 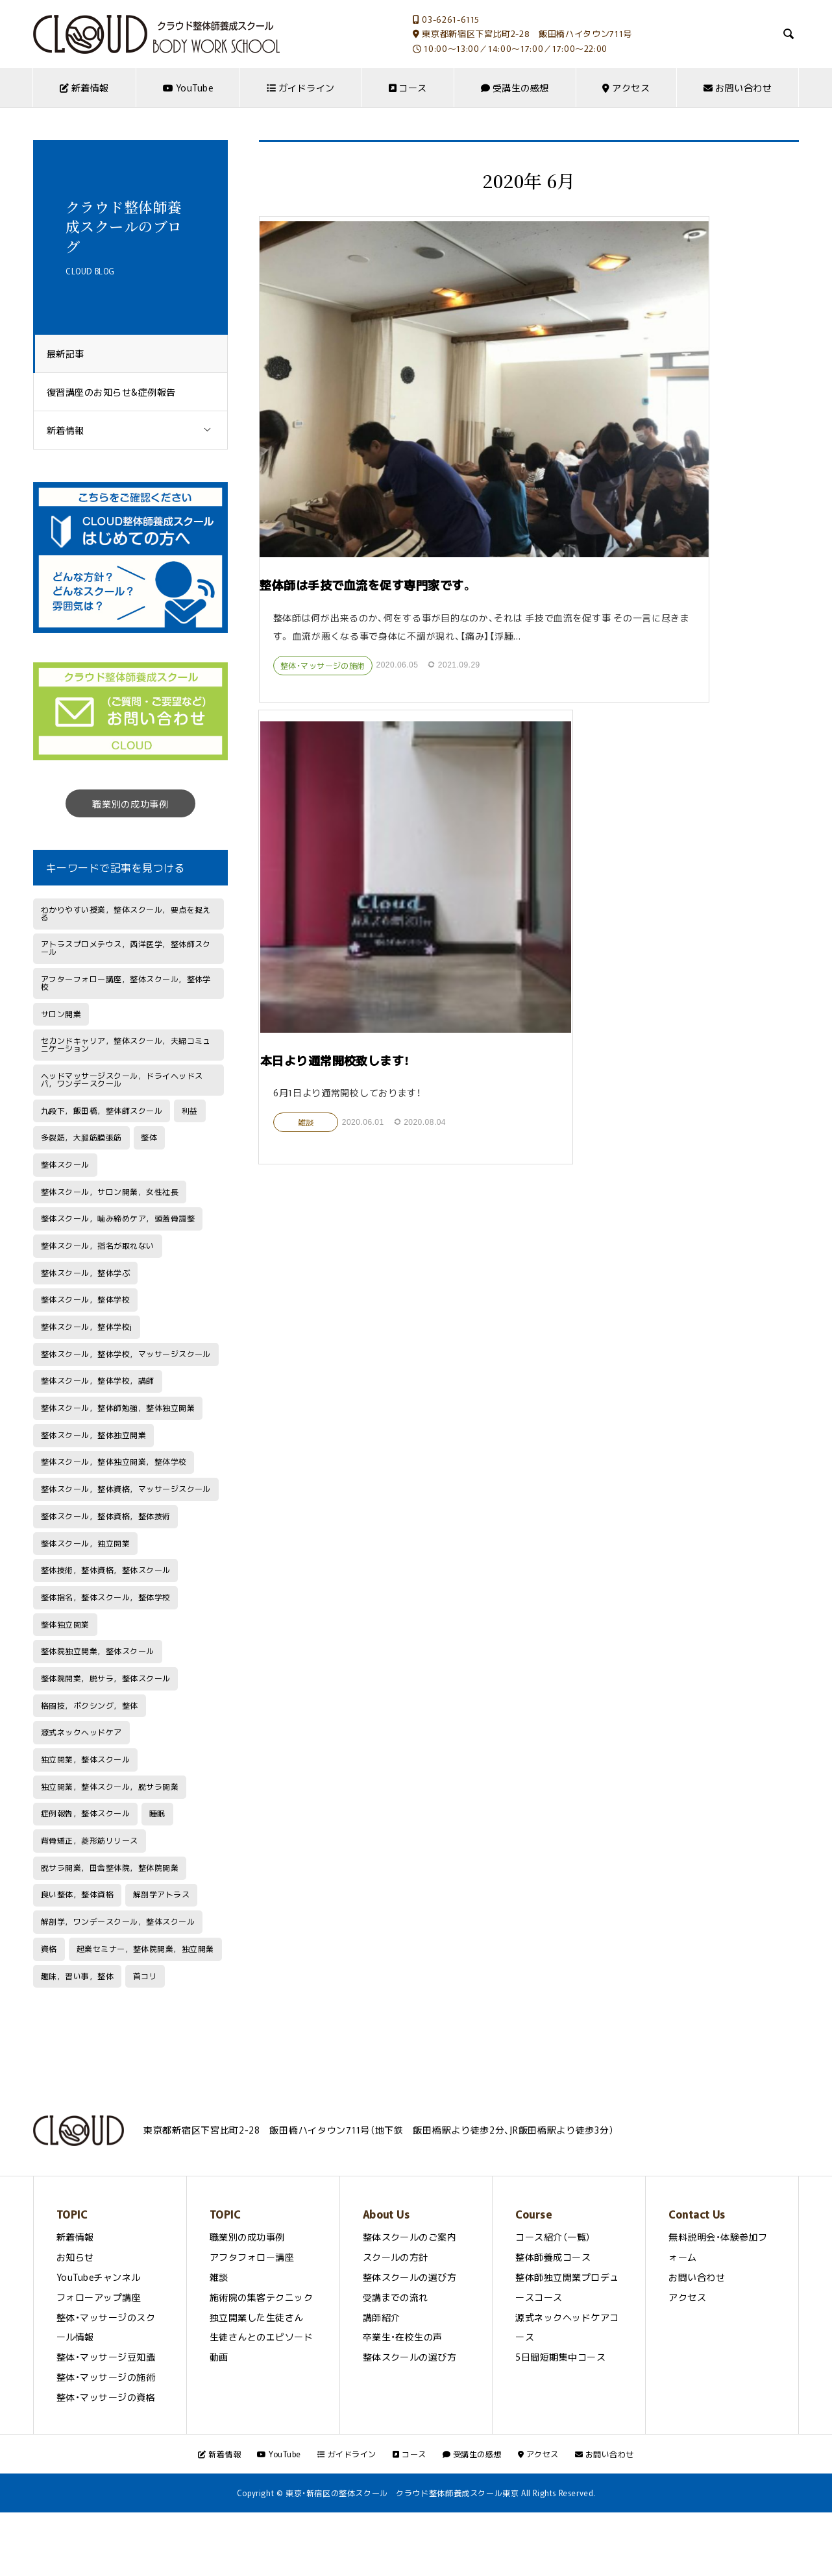 I want to click on YouTube, so click(x=188, y=87).